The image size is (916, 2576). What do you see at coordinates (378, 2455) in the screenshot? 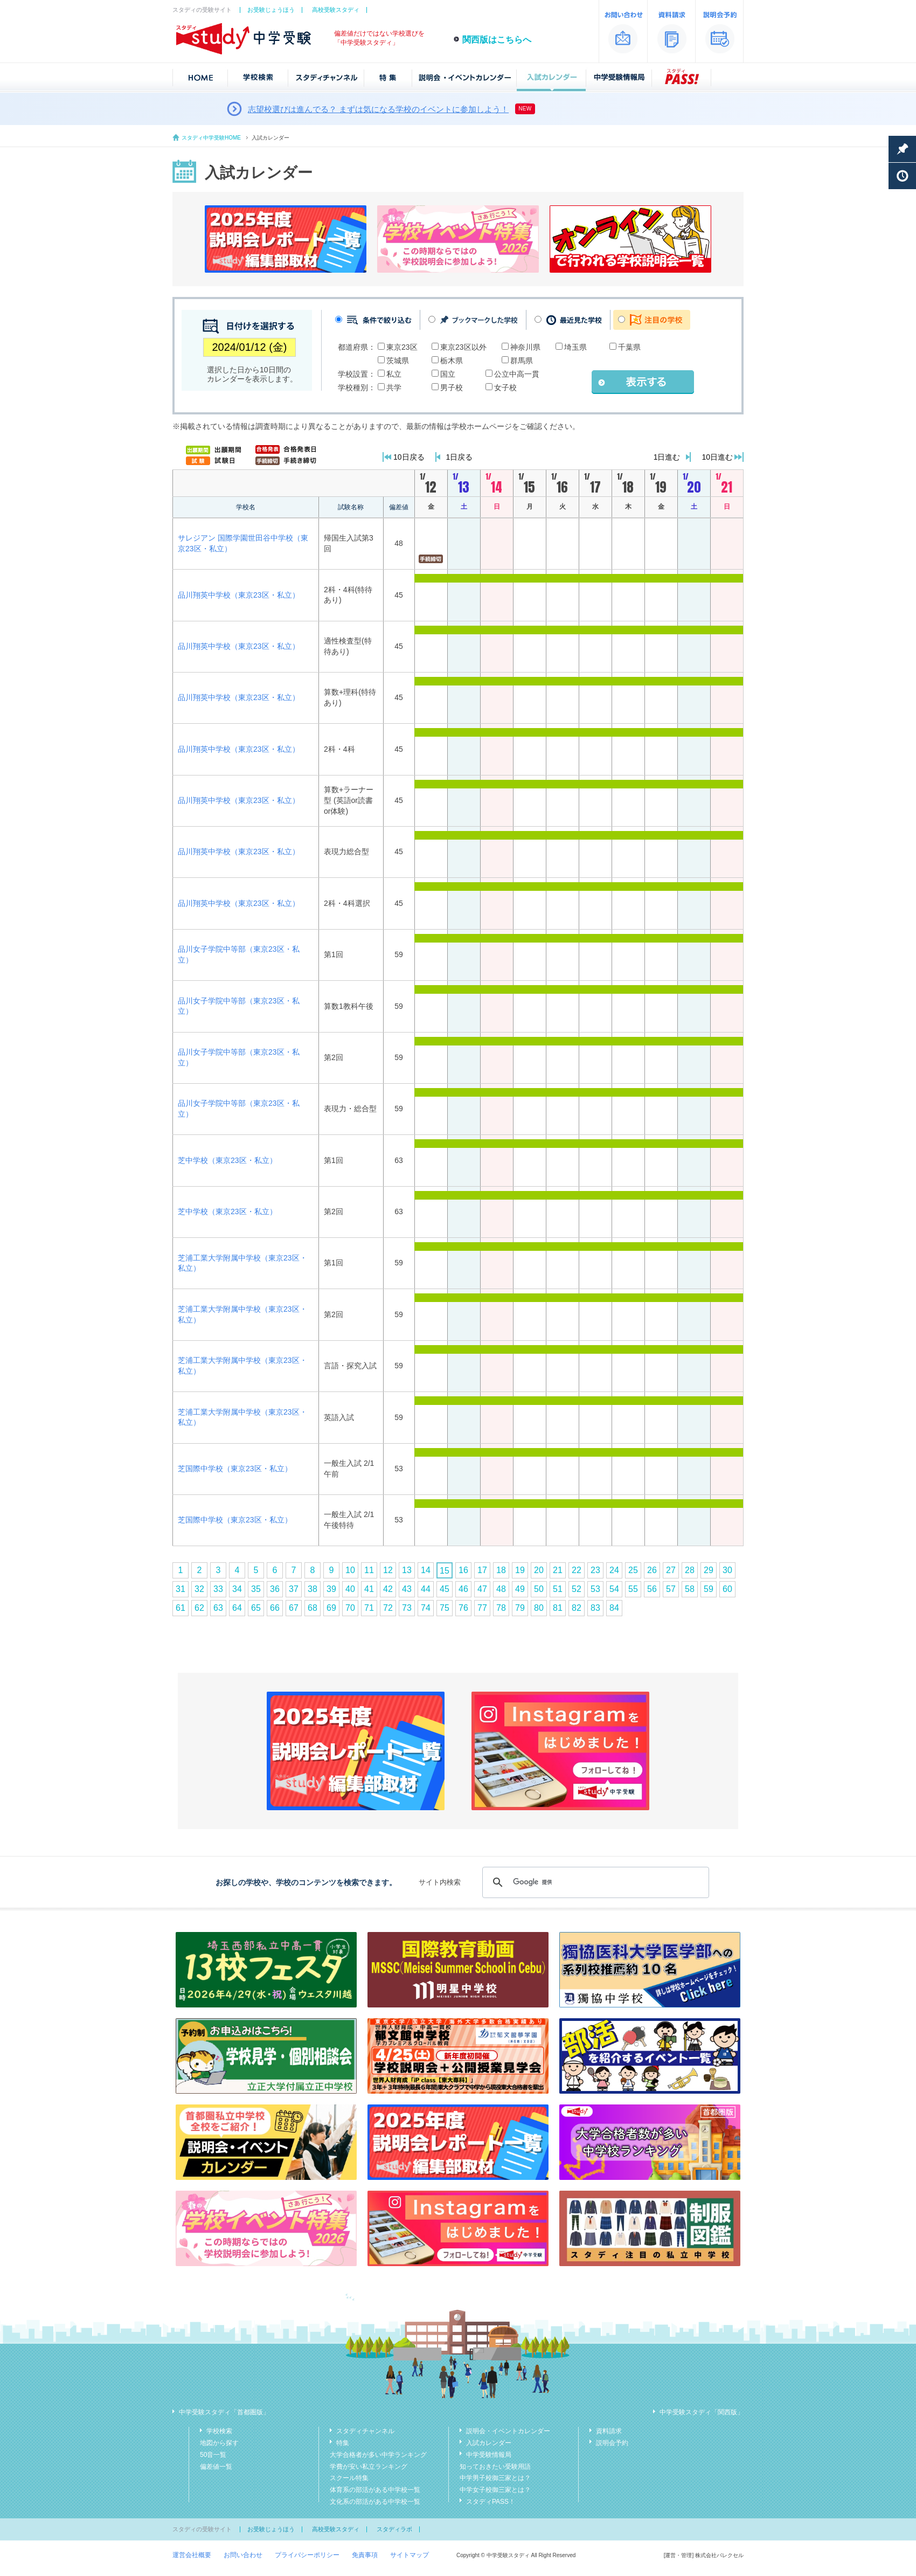
I see `大学合格者が多い中学ランキング` at bounding box center [378, 2455].